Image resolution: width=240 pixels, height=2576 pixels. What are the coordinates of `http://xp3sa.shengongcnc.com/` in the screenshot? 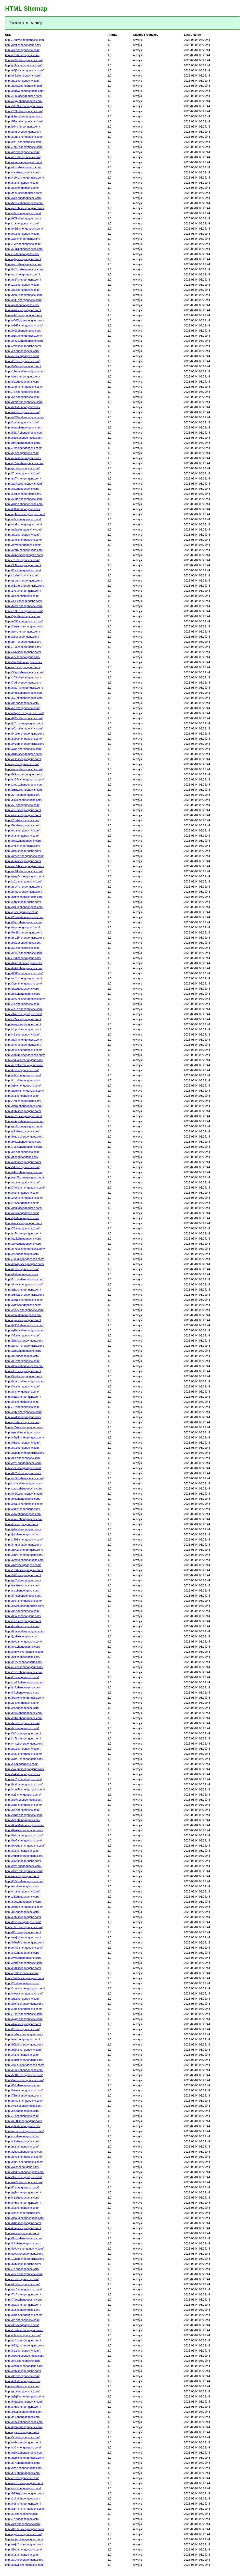 It's located at (24, 1605).